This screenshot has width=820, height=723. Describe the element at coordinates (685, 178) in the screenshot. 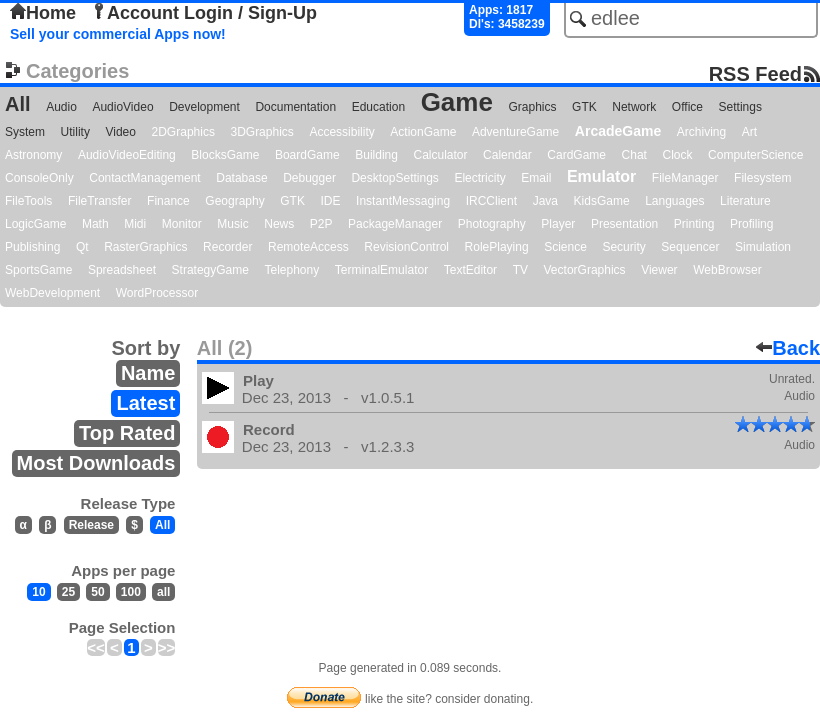

I see `FileManager` at that location.